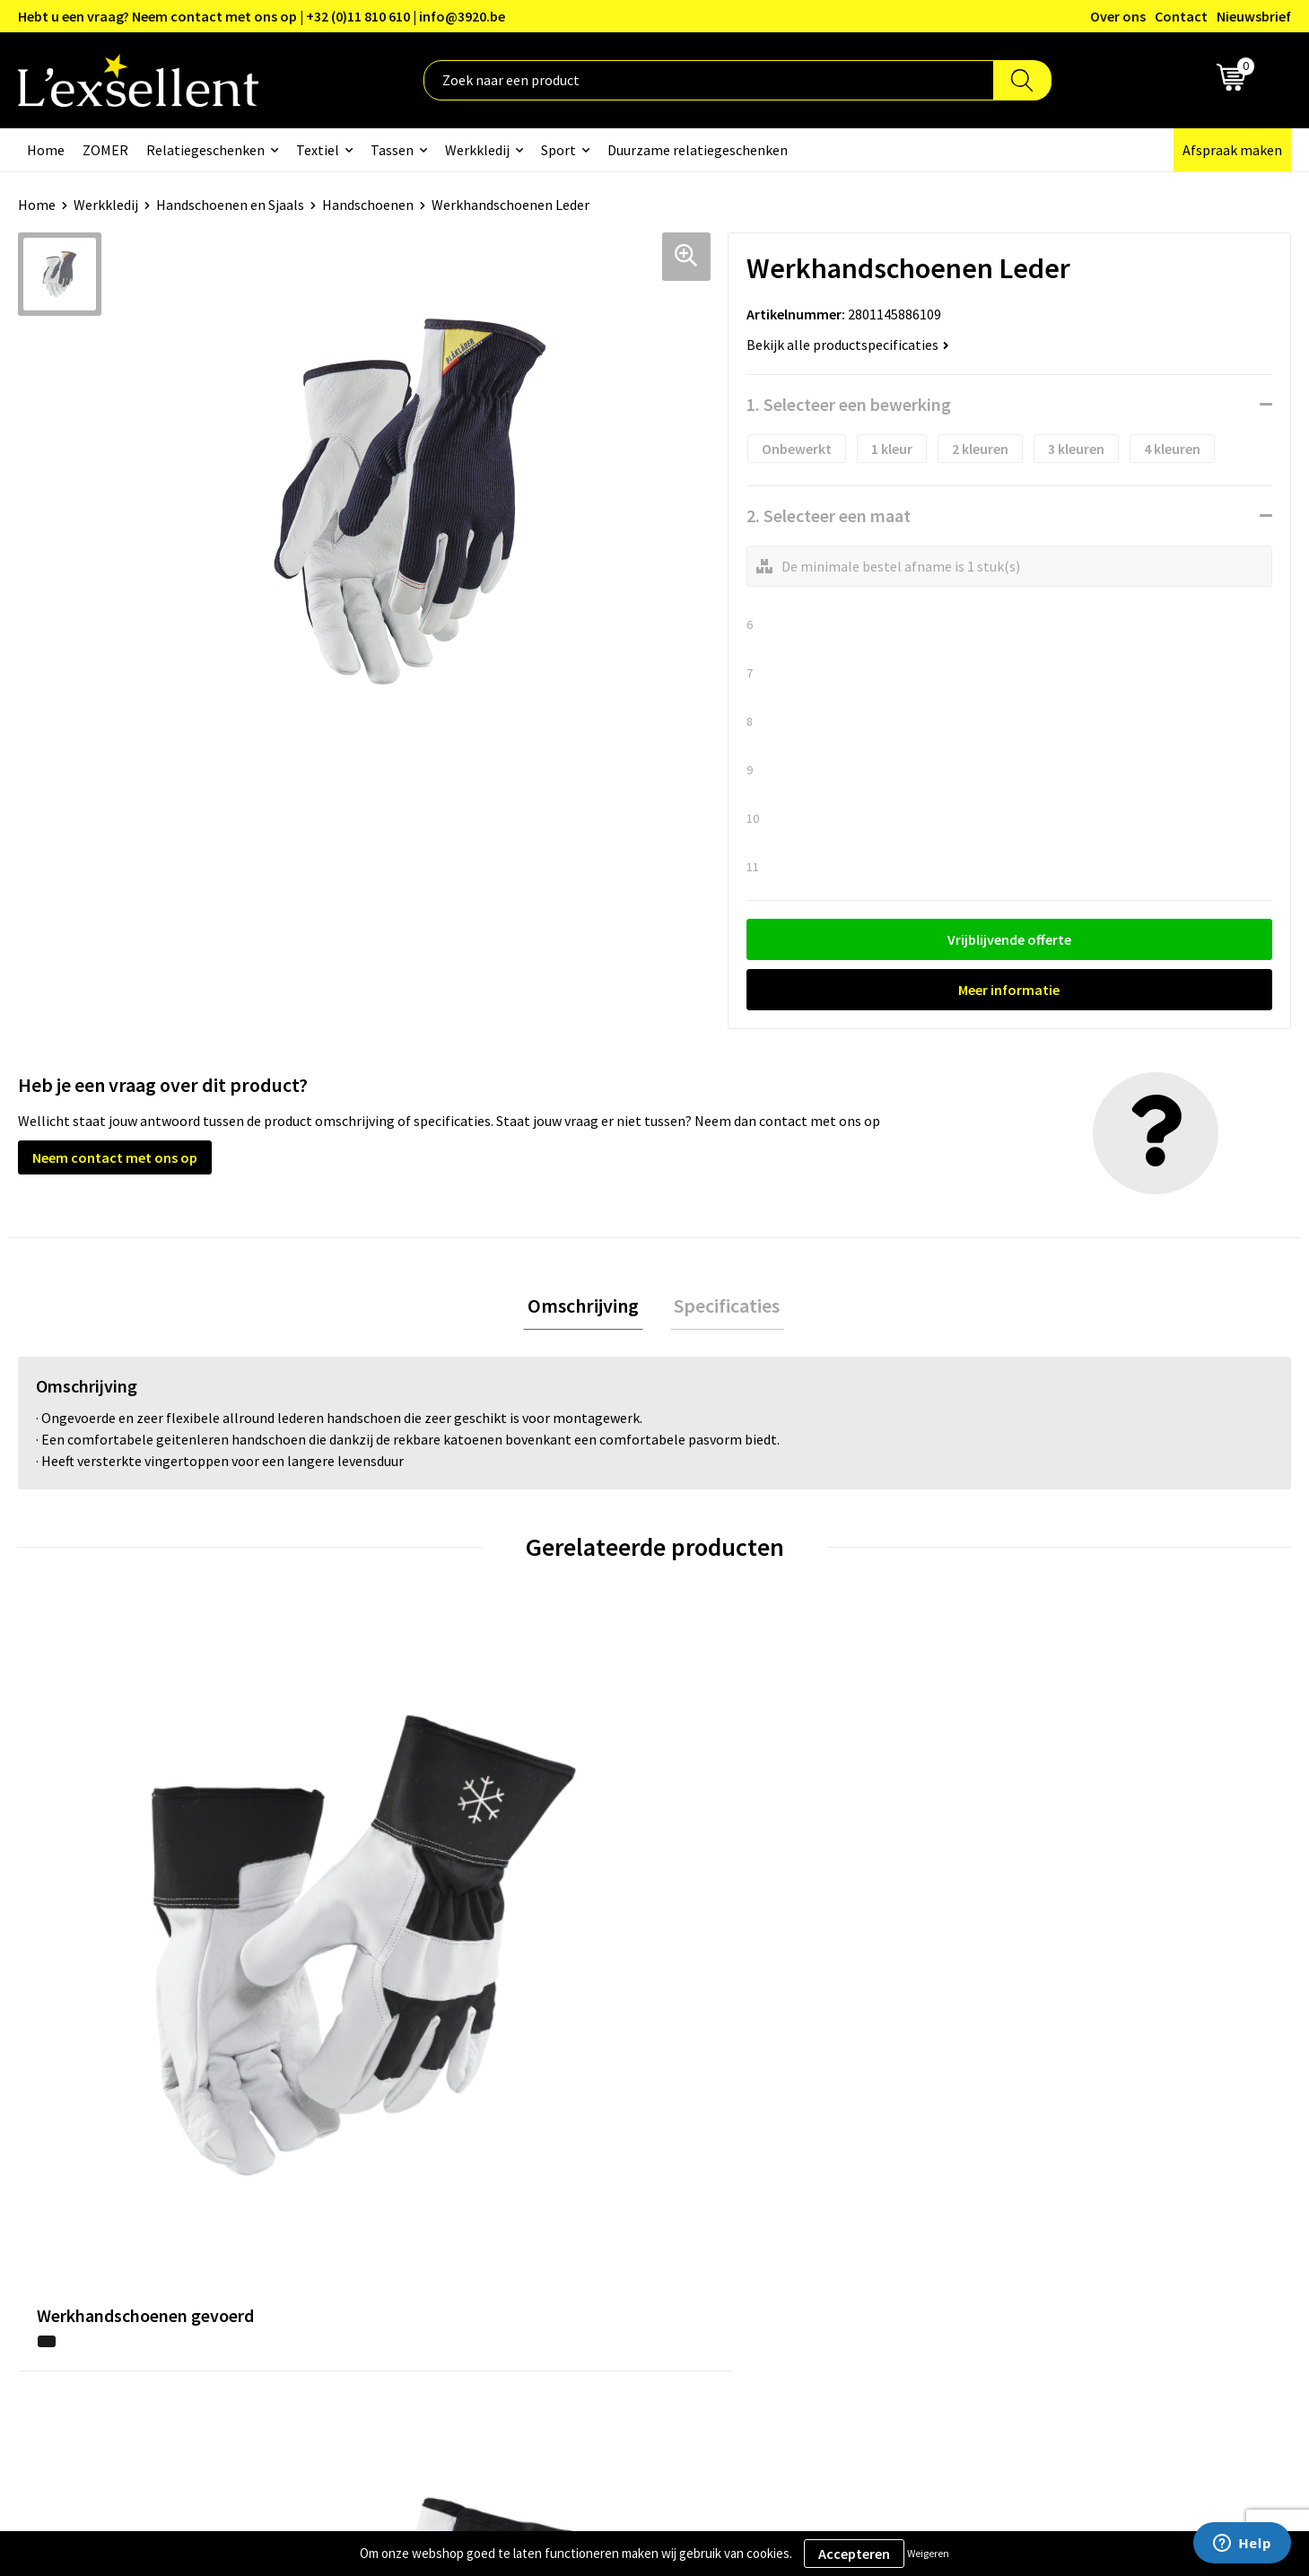  What do you see at coordinates (1039, 2135) in the screenshot?
I see `Privacyverklaring` at bounding box center [1039, 2135].